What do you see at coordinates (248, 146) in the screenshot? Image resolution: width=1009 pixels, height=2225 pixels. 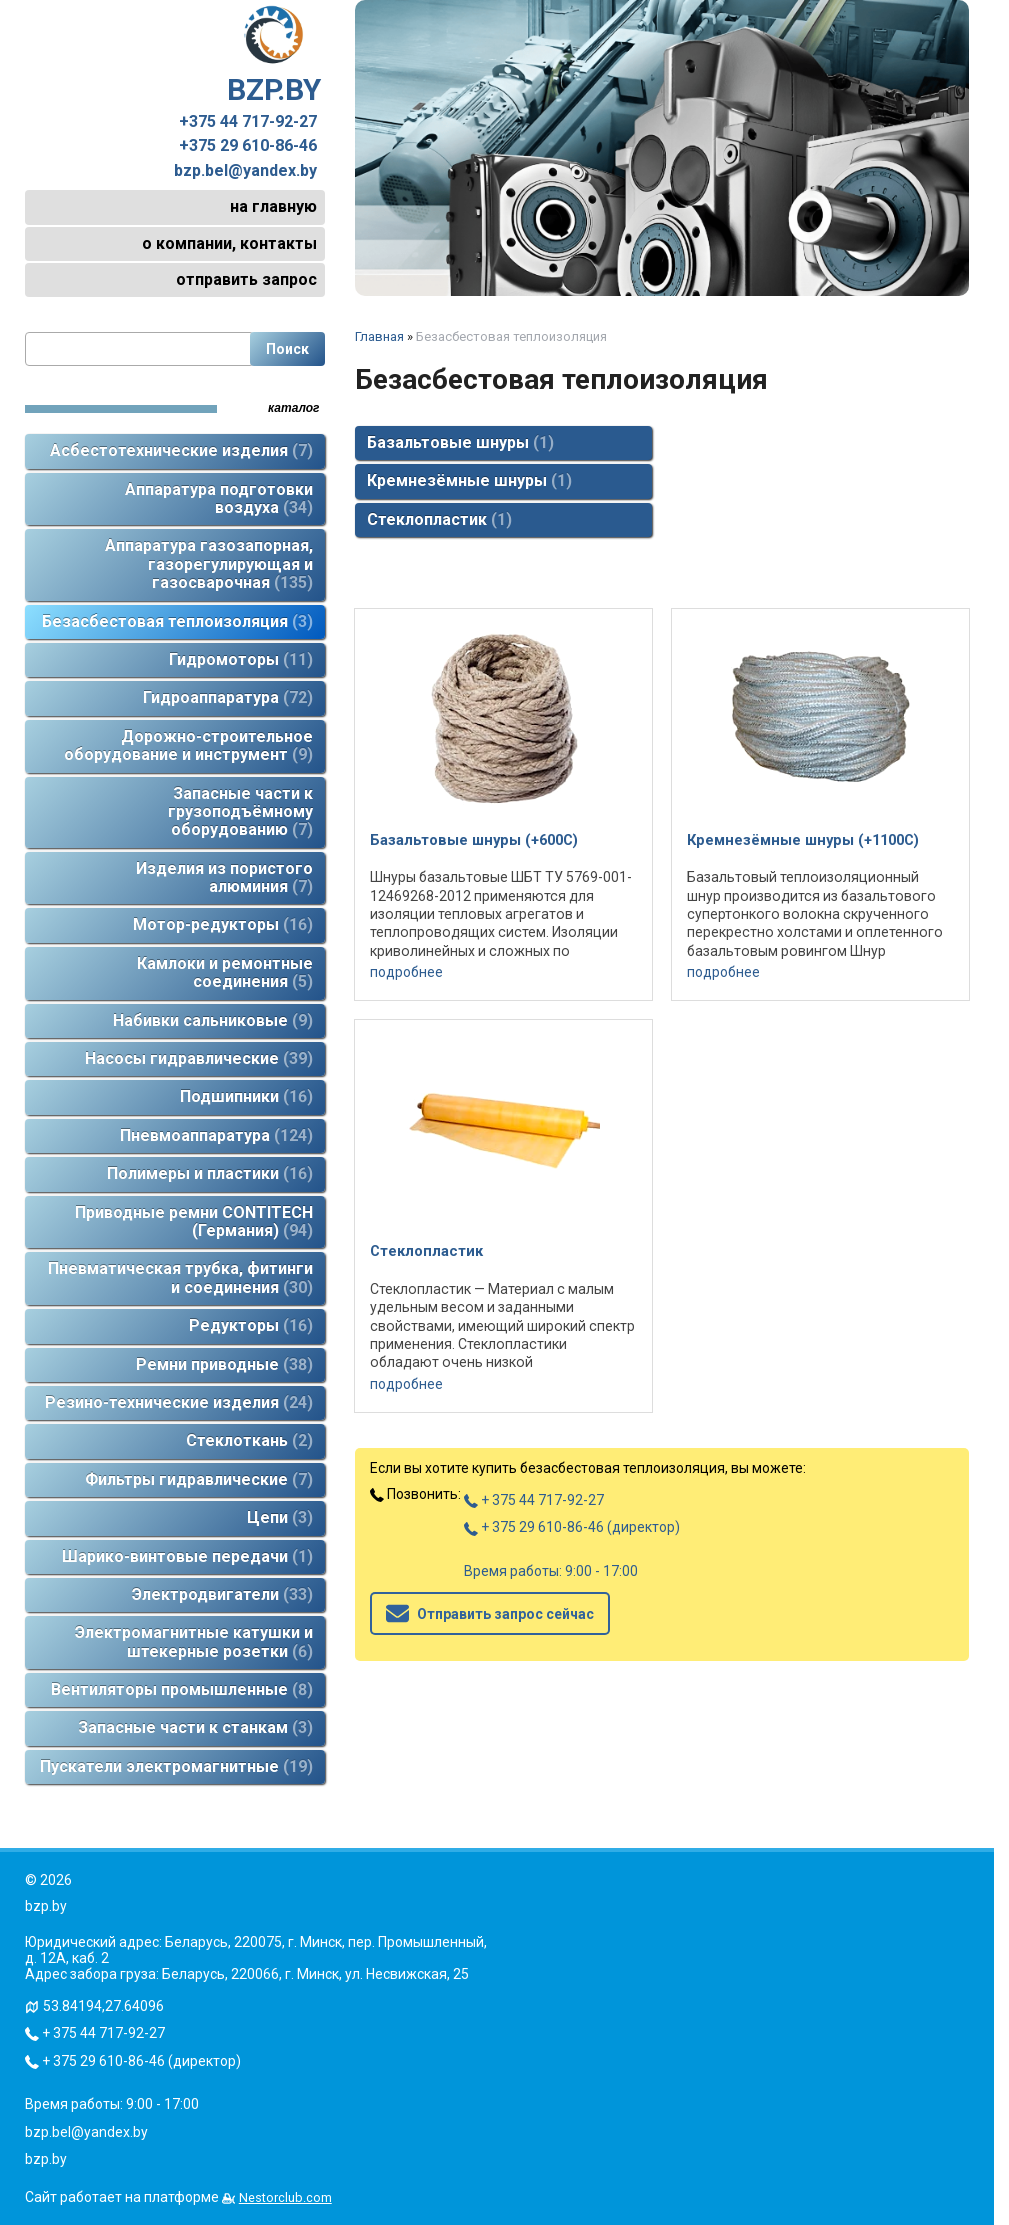 I see `+375 29 610-86-46` at bounding box center [248, 146].